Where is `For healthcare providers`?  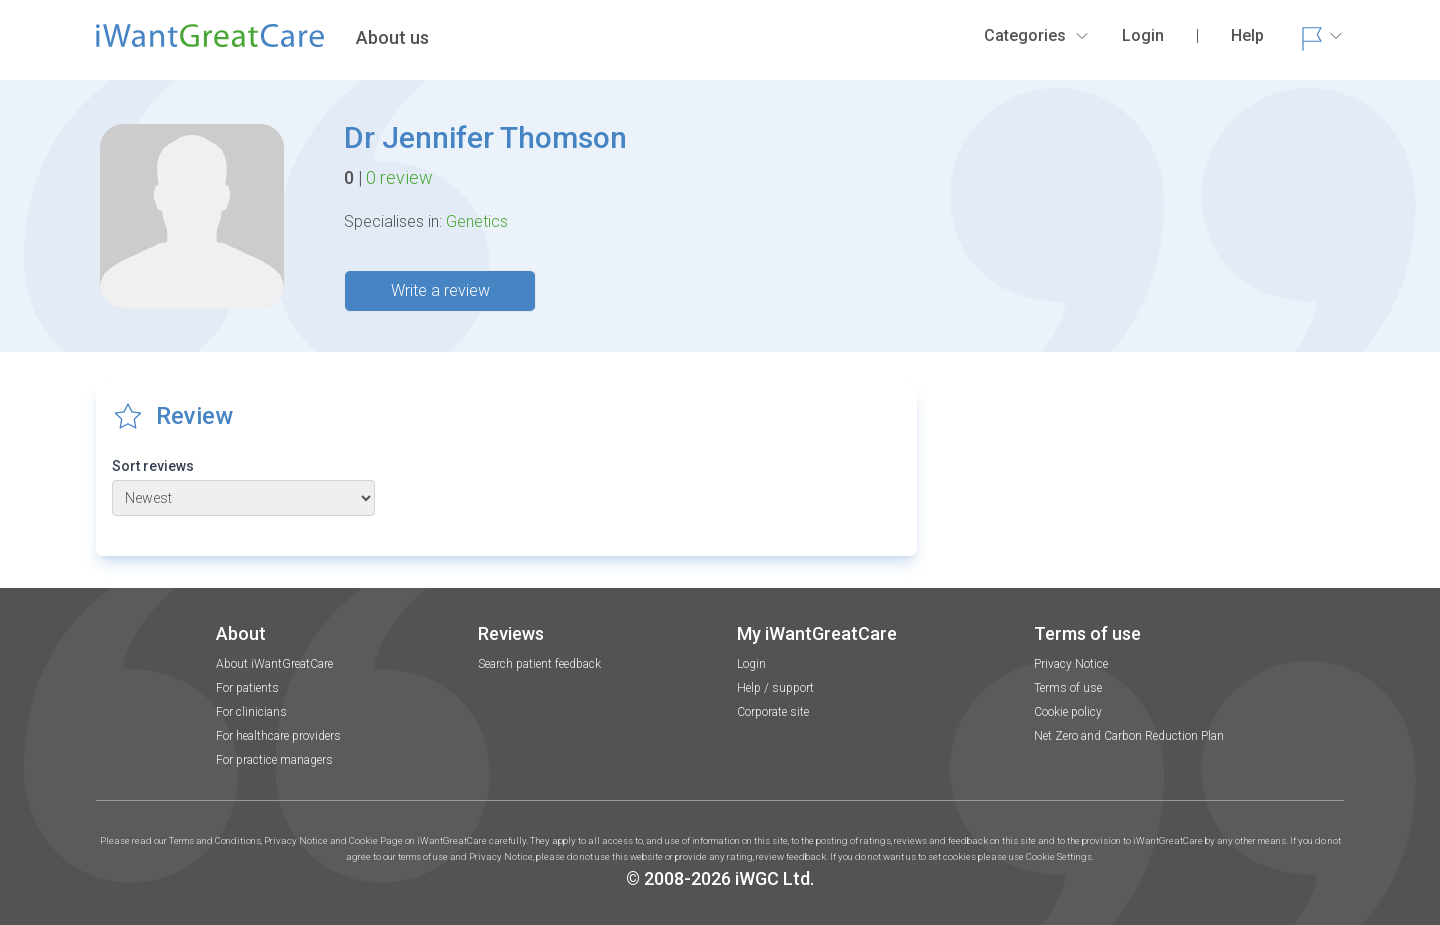 For healthcare providers is located at coordinates (278, 736).